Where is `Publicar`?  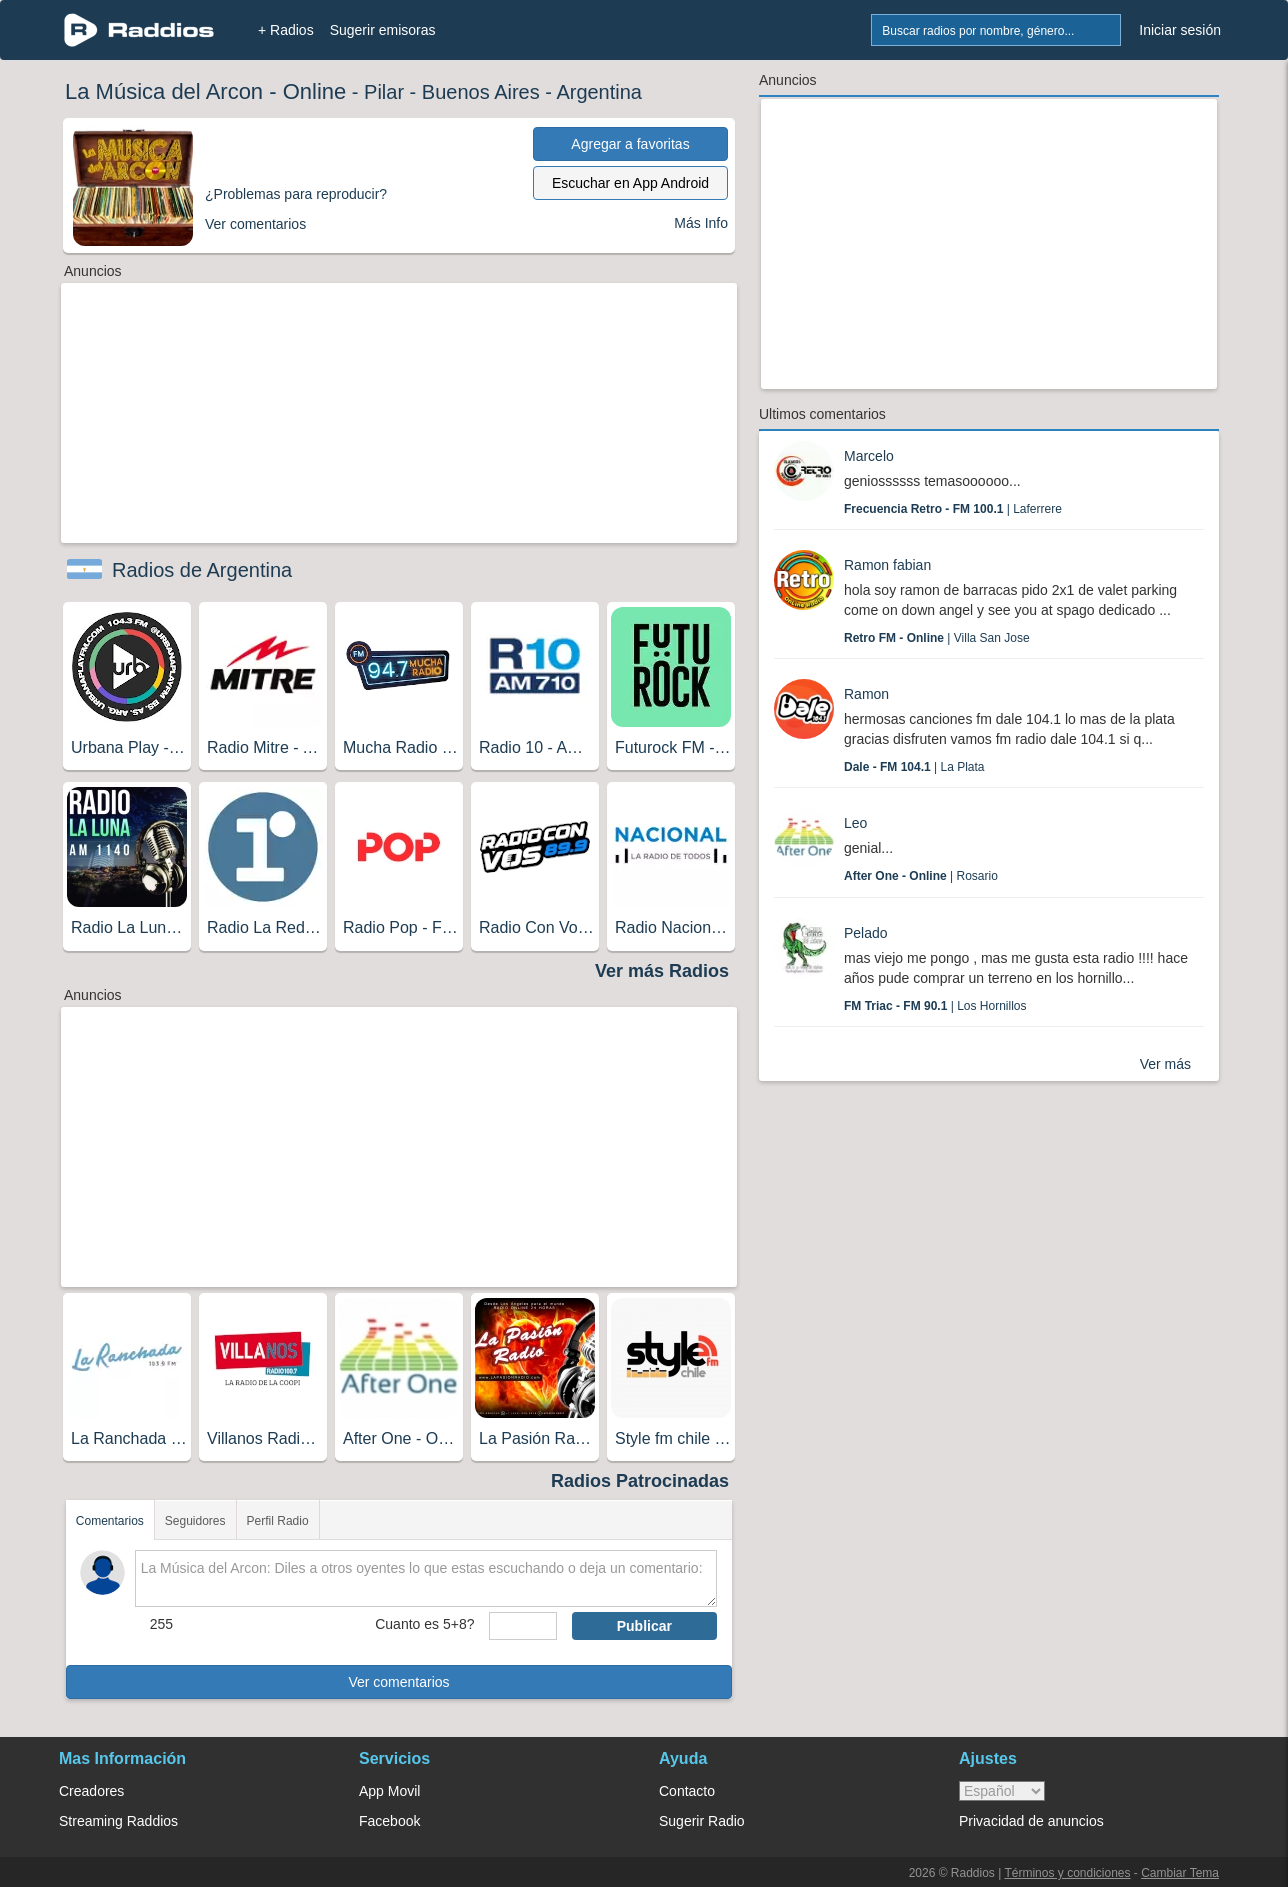 Publicar is located at coordinates (644, 1626).